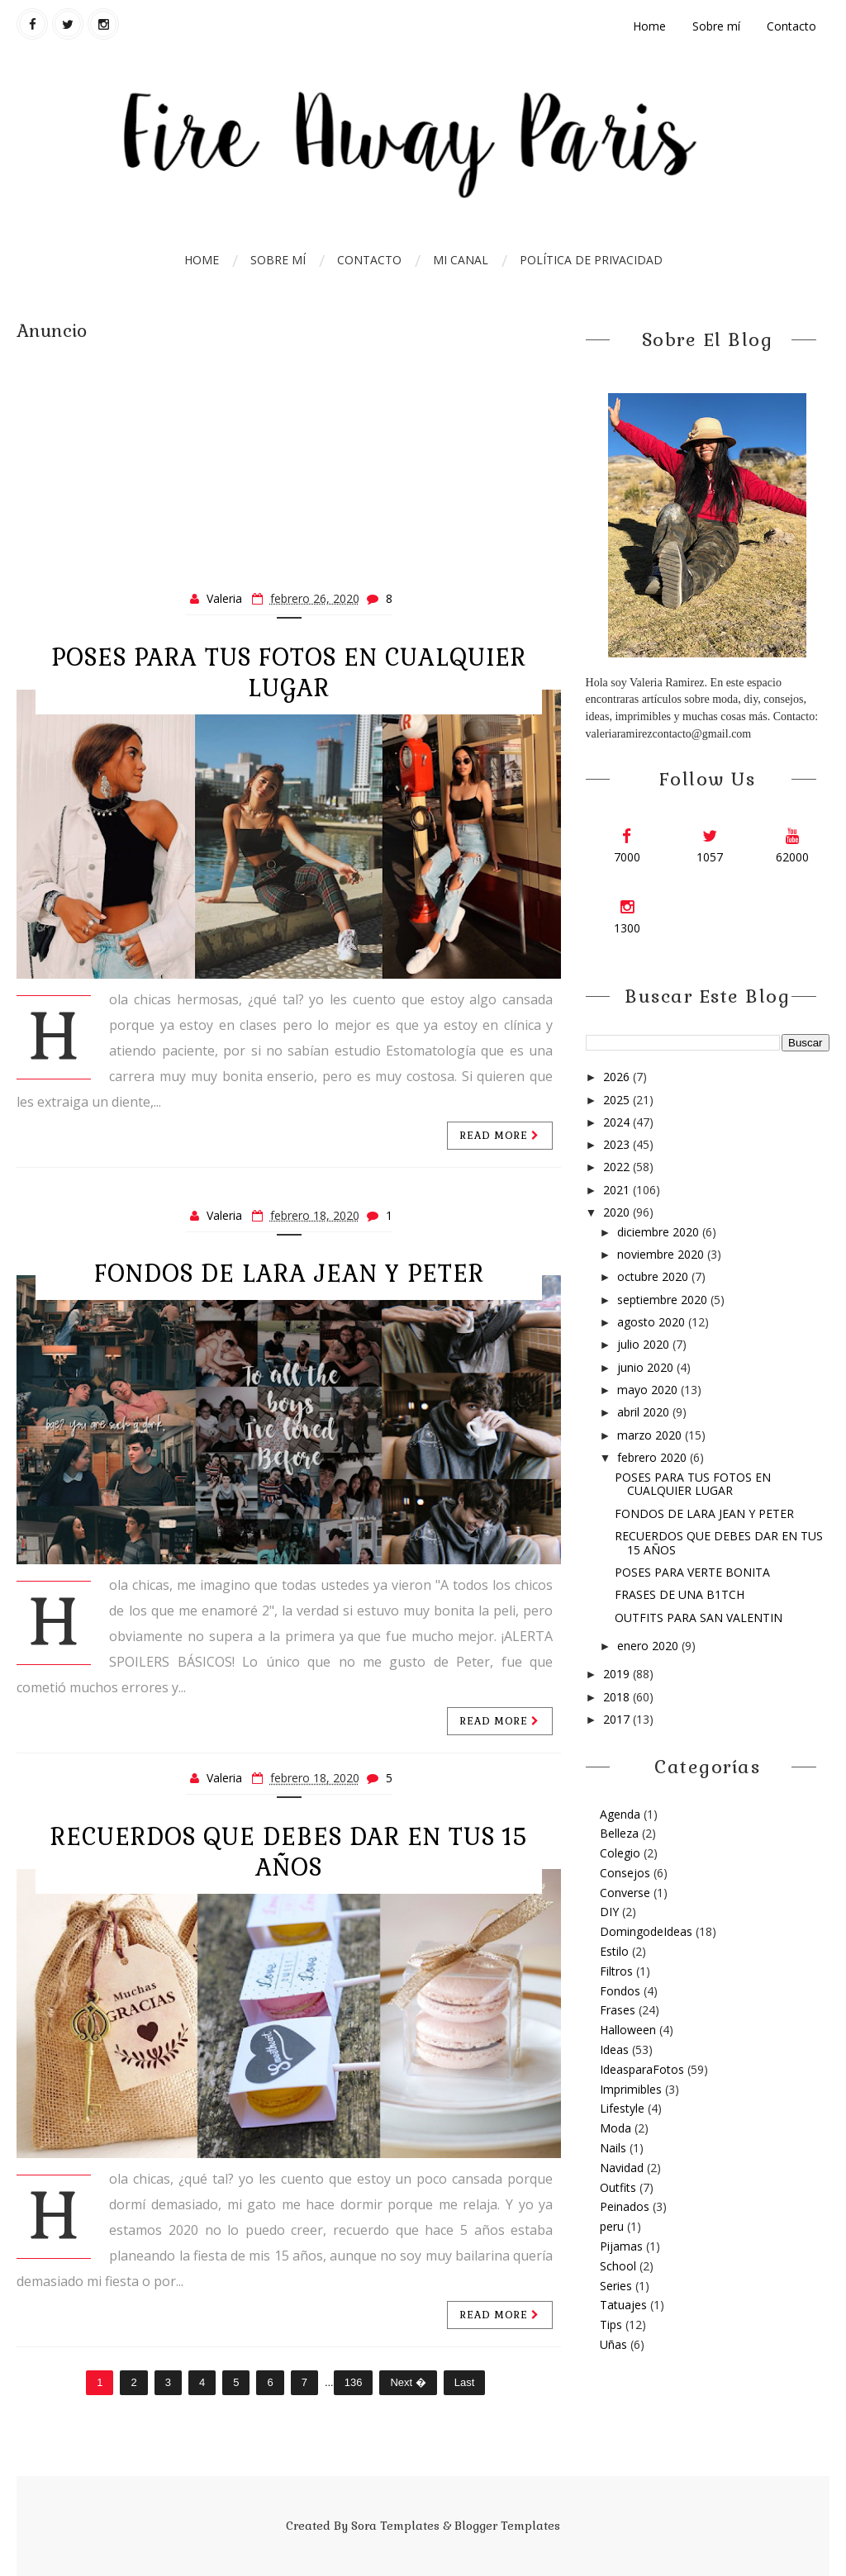 This screenshot has width=846, height=2576. Describe the element at coordinates (659, 1232) in the screenshot. I see `diciembre 2020` at that location.